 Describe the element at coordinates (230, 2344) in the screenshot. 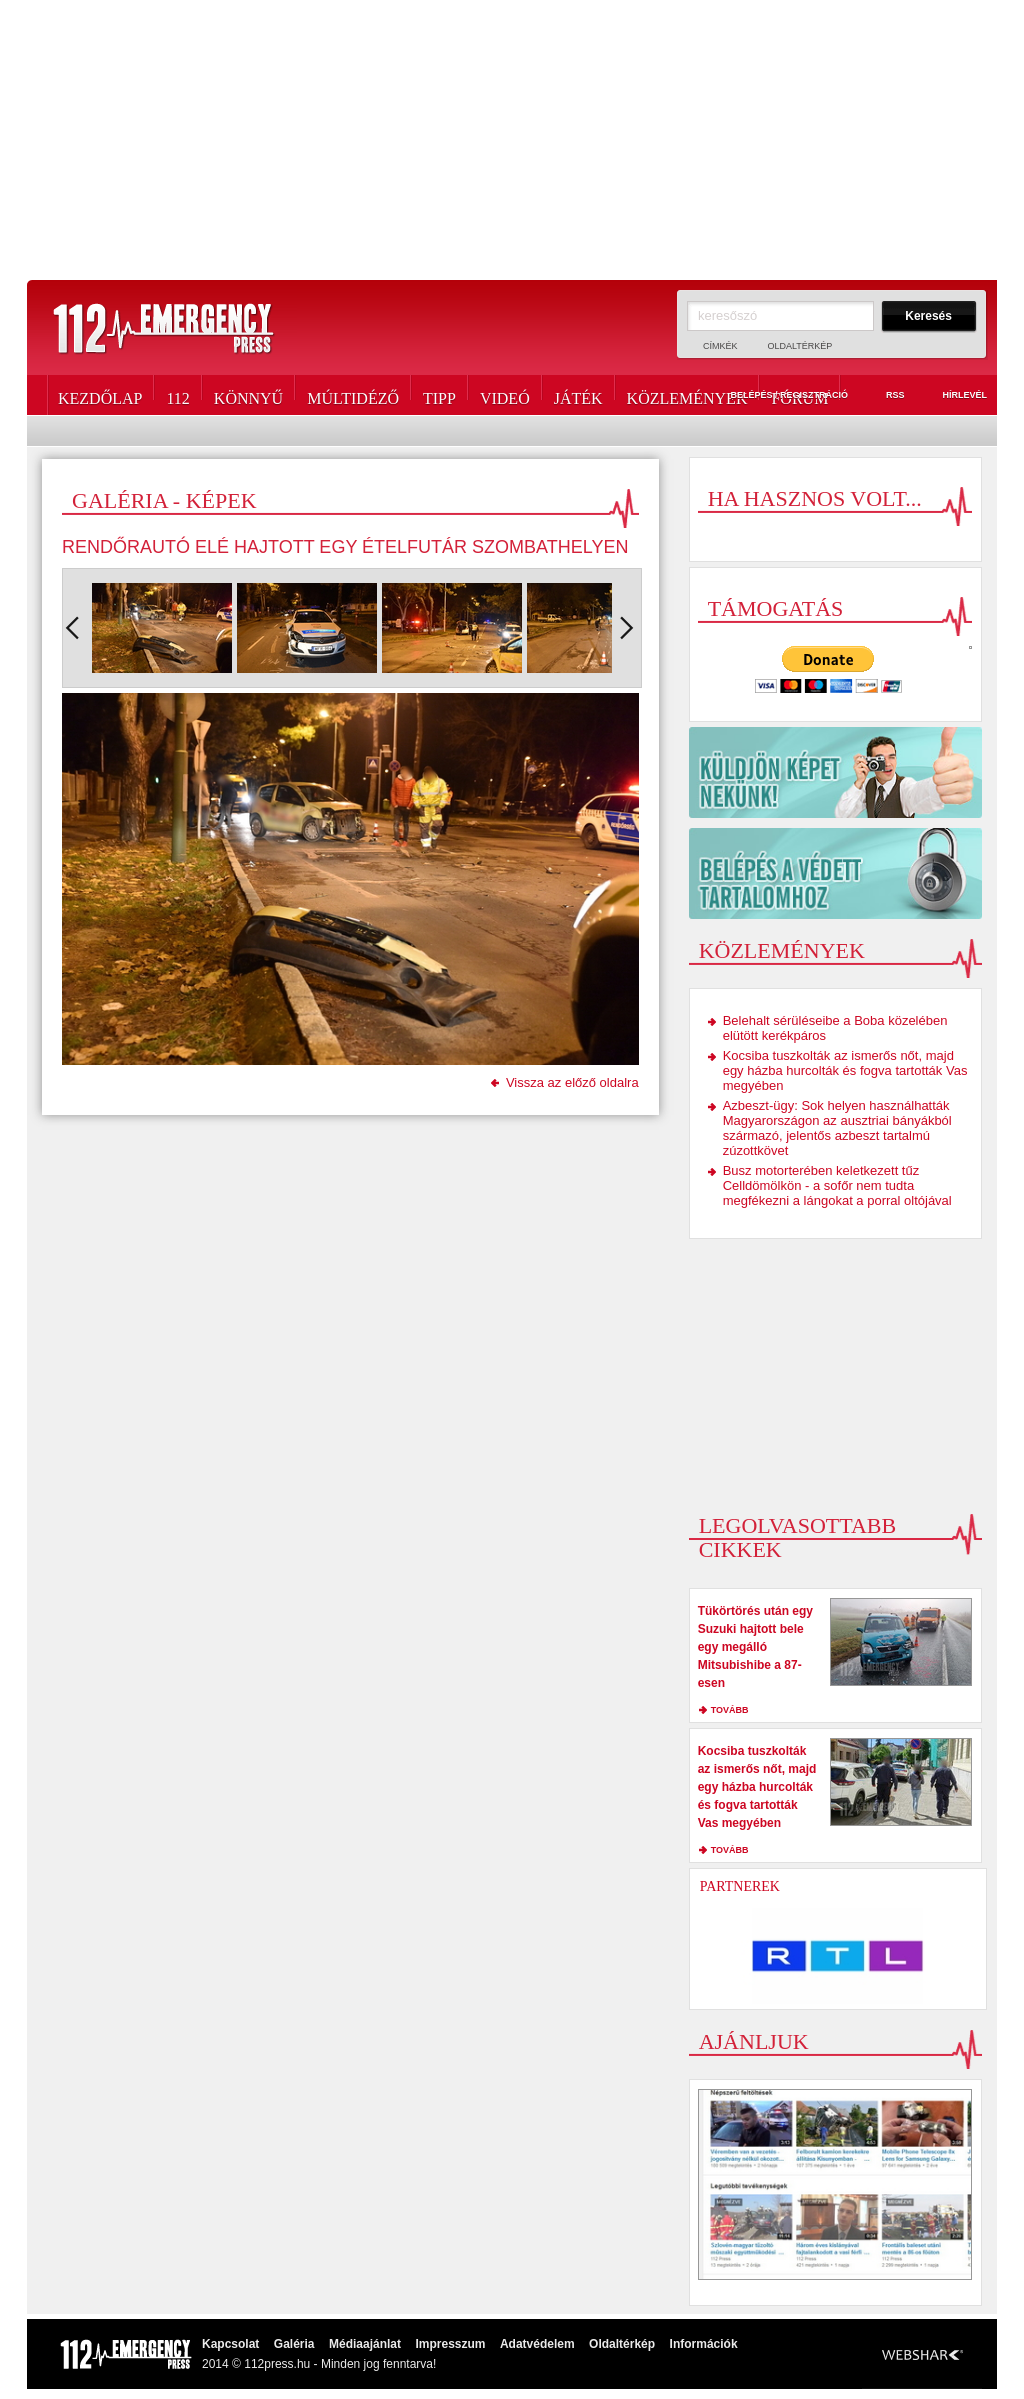

I see `Kapcsolat` at that location.